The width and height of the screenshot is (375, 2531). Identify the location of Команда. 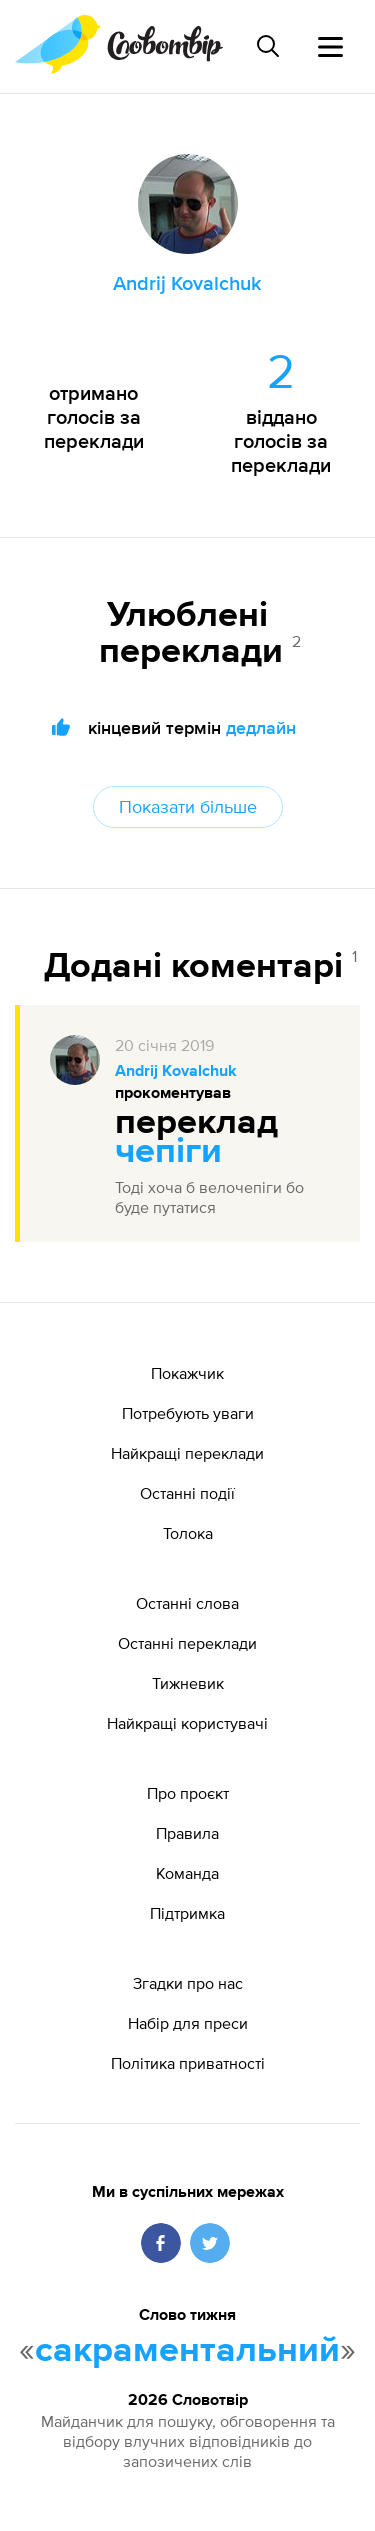
(187, 1873).